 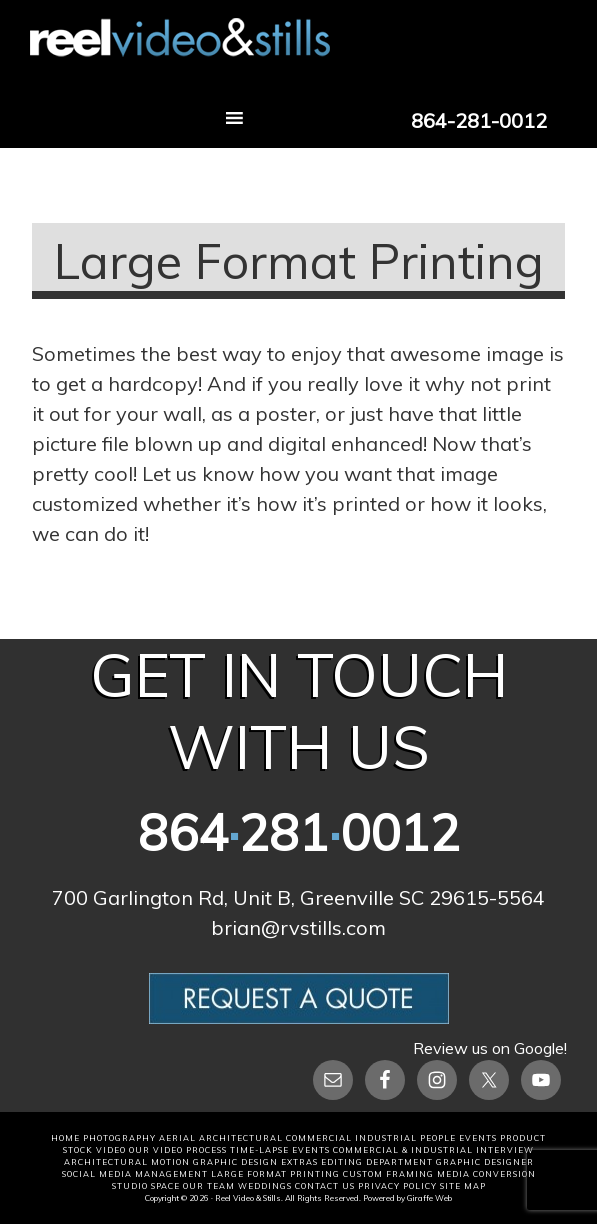 I want to click on OUR VIDEO PROCESS, so click(x=178, y=1150).